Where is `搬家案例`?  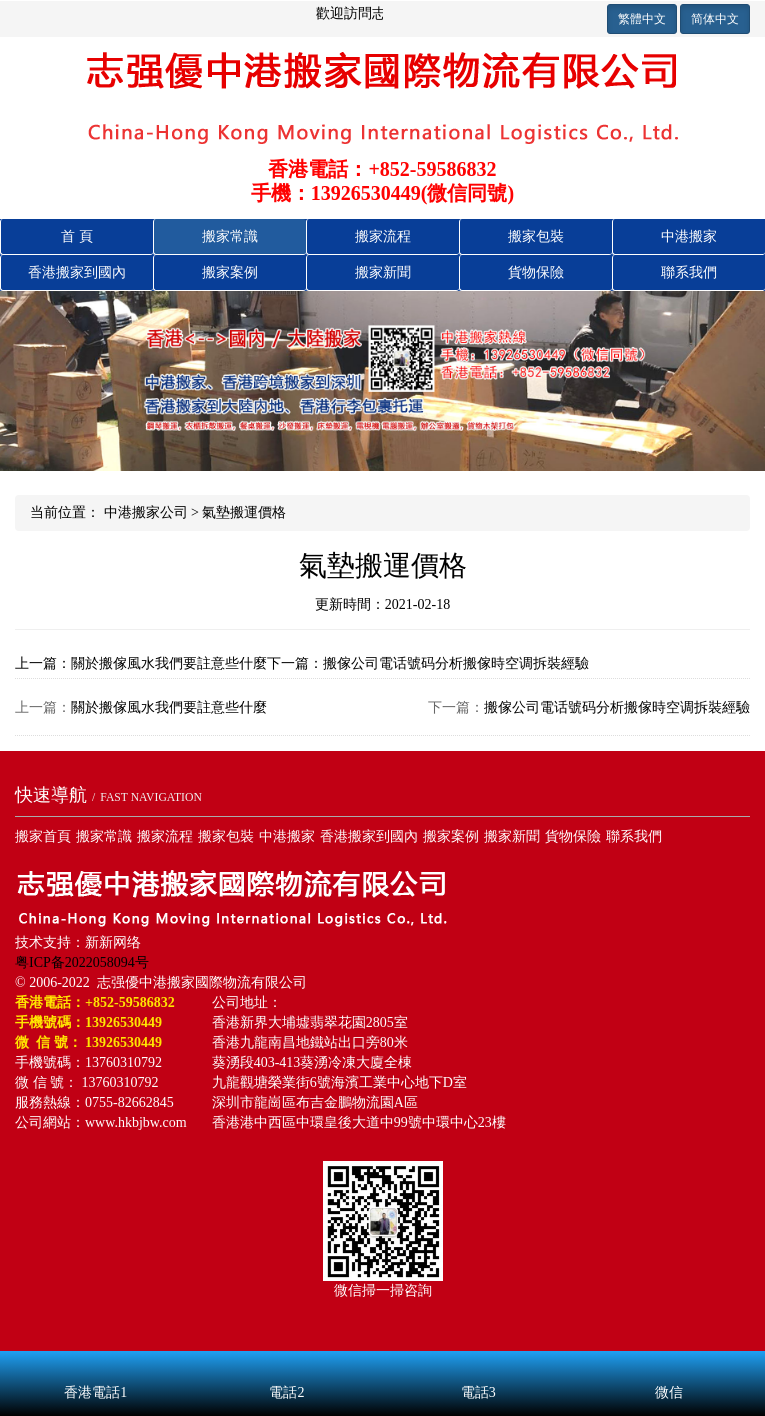
搬家案例 is located at coordinates (230, 272).